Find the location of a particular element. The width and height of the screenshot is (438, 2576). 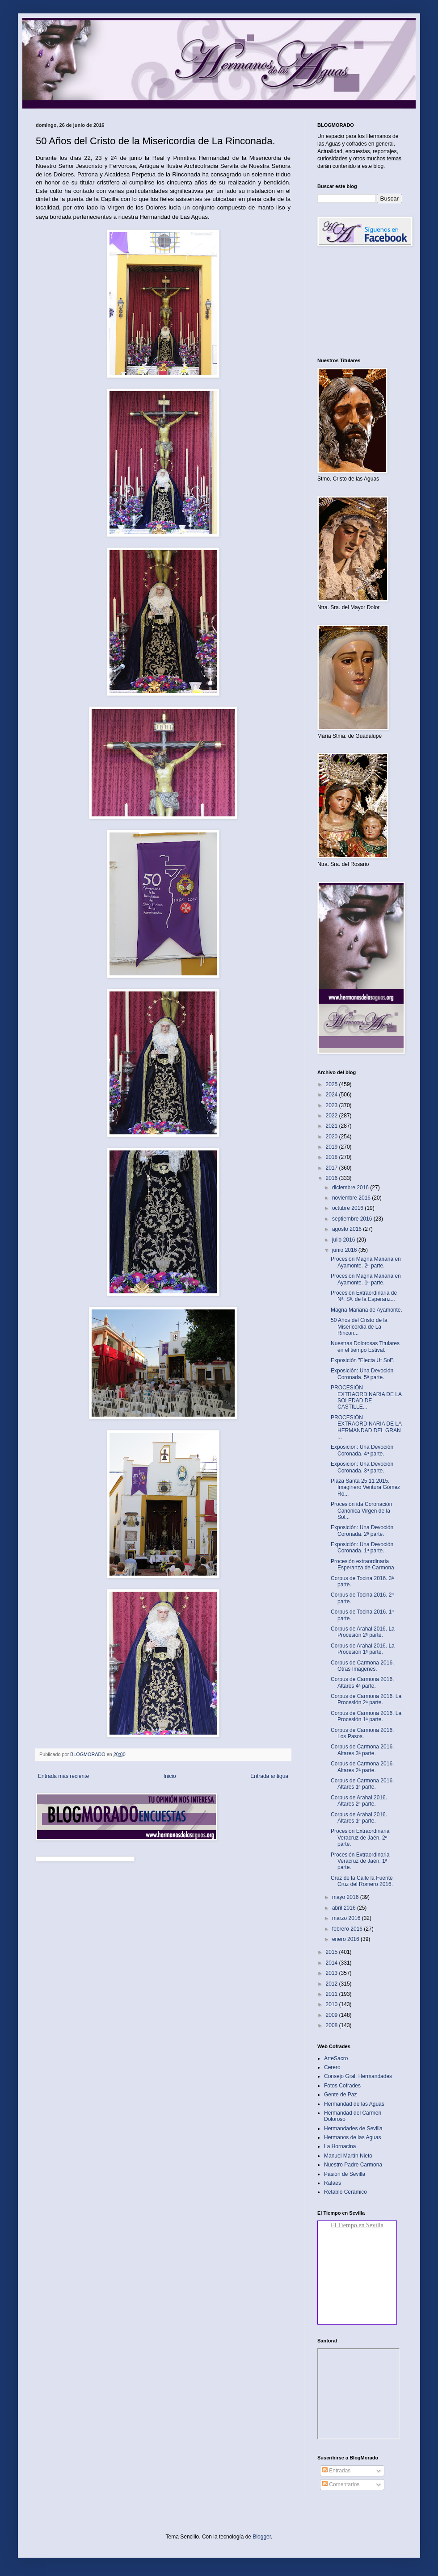

Blogger is located at coordinates (262, 2537).